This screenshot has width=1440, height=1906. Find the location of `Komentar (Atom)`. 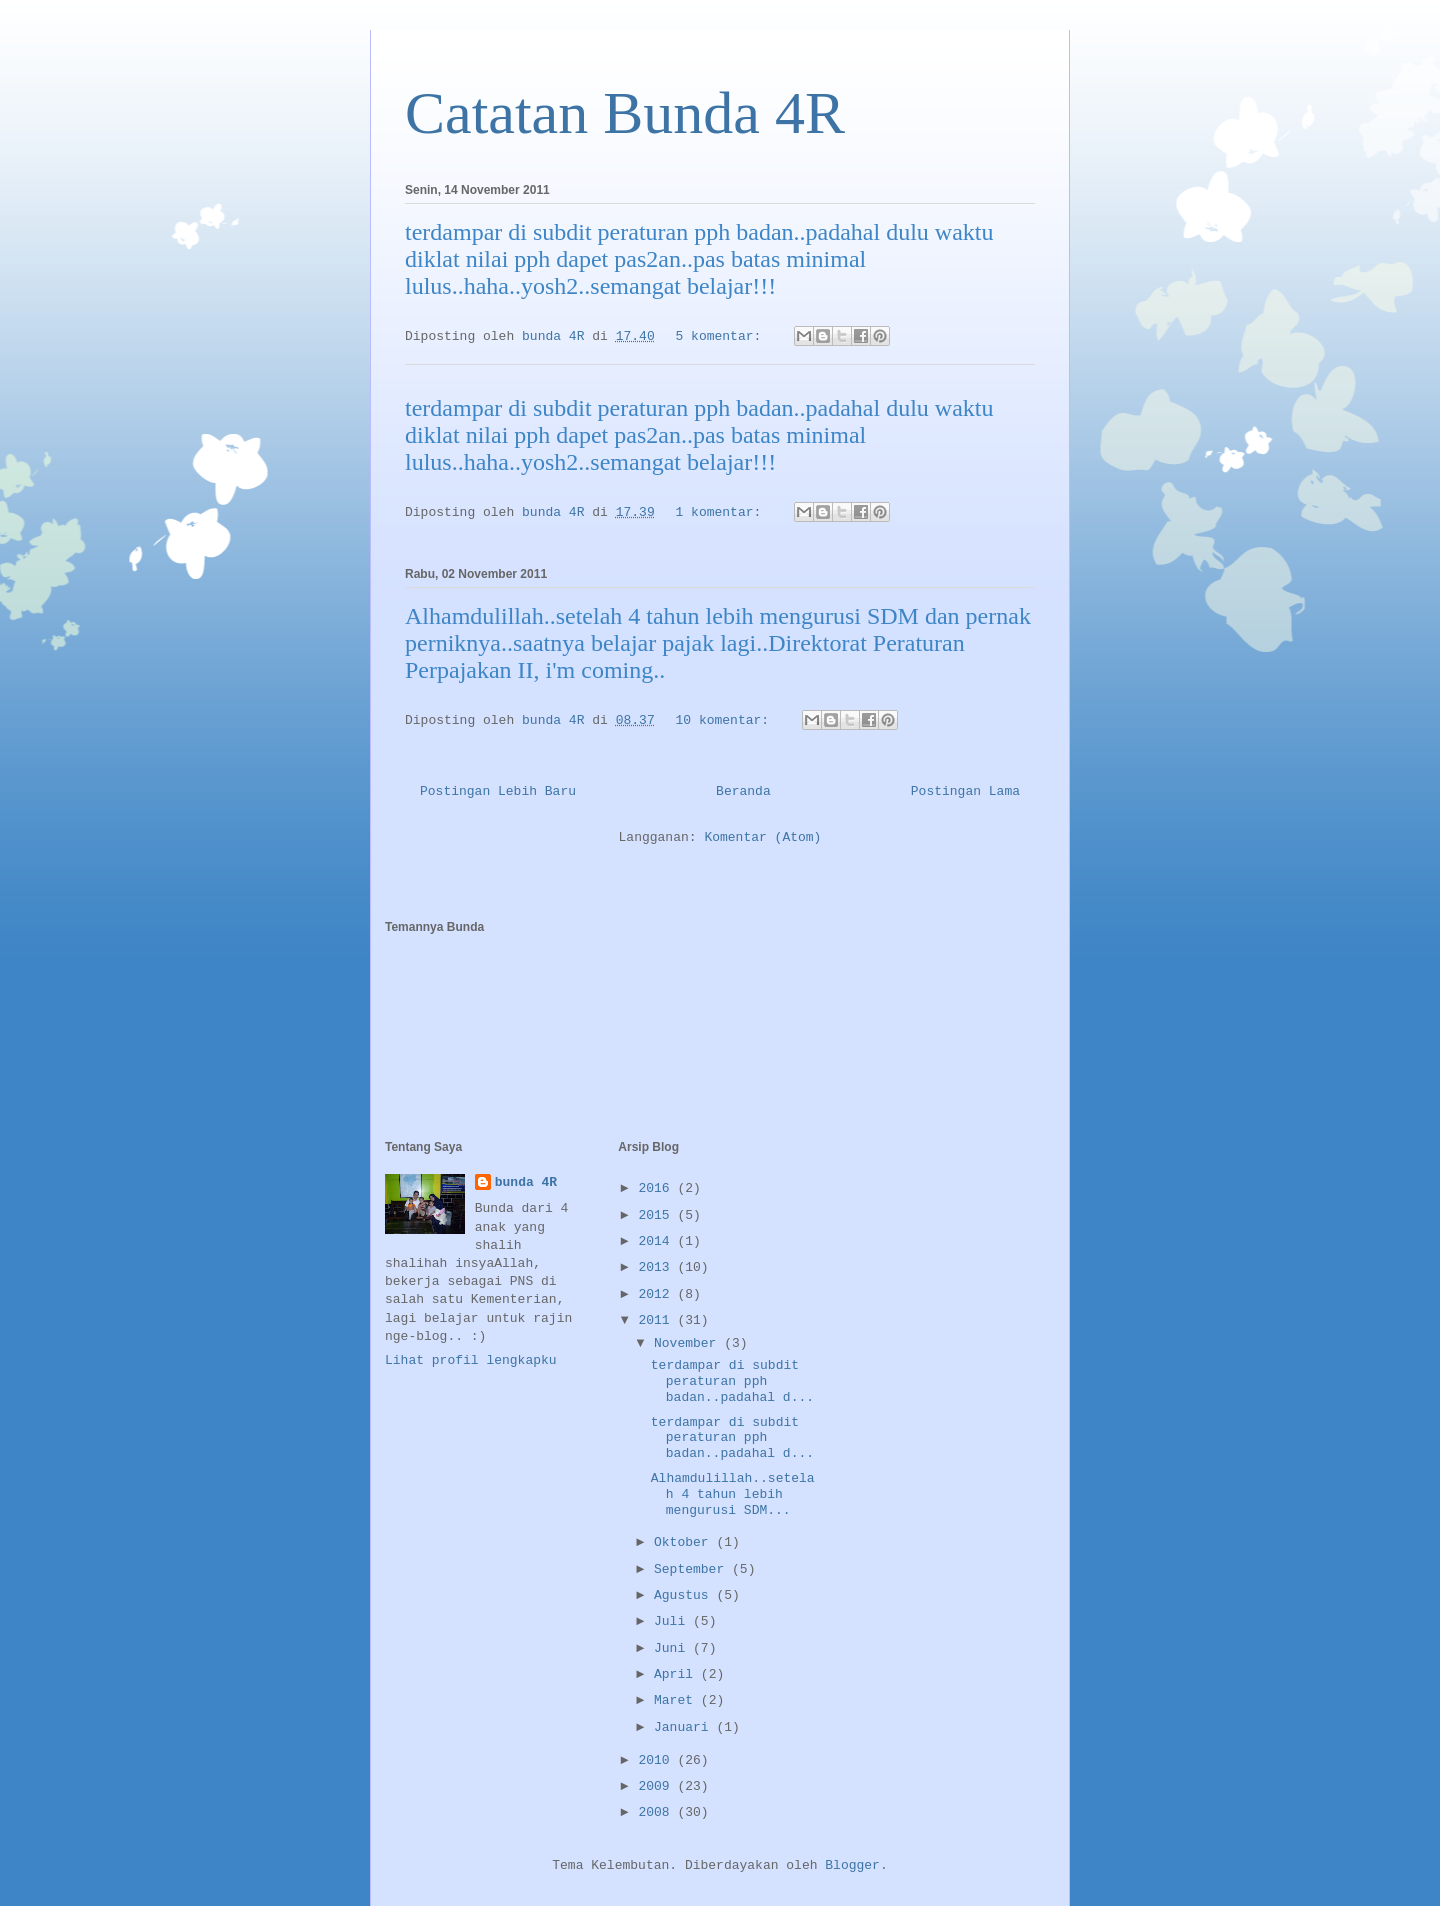

Komentar (Atom) is located at coordinates (762, 837).